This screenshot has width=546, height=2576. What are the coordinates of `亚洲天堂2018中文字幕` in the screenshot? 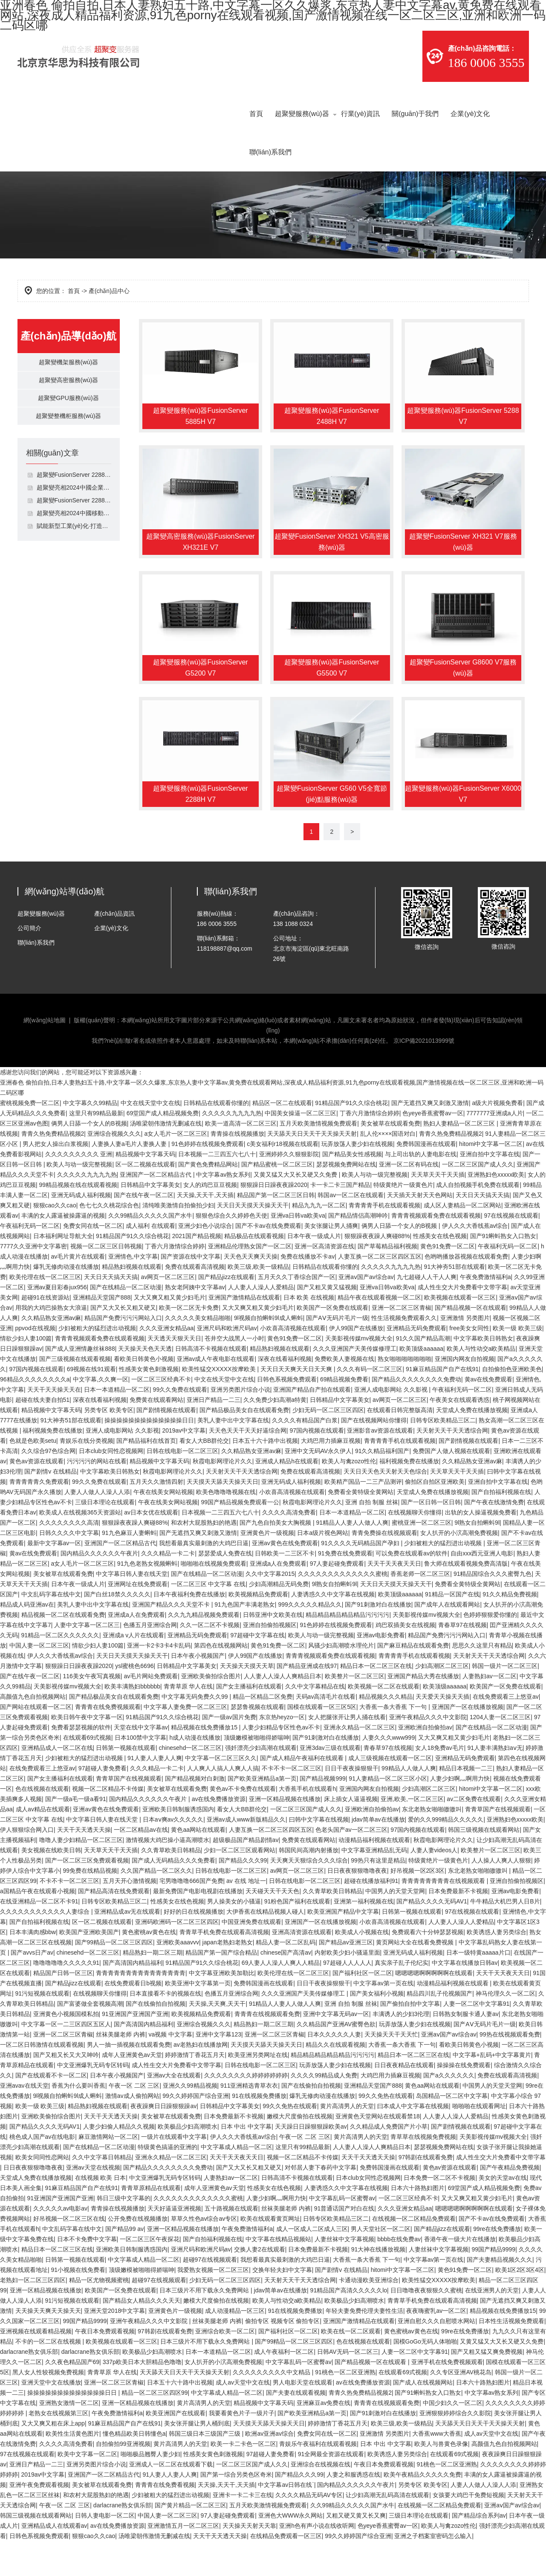 It's located at (114, 2345).